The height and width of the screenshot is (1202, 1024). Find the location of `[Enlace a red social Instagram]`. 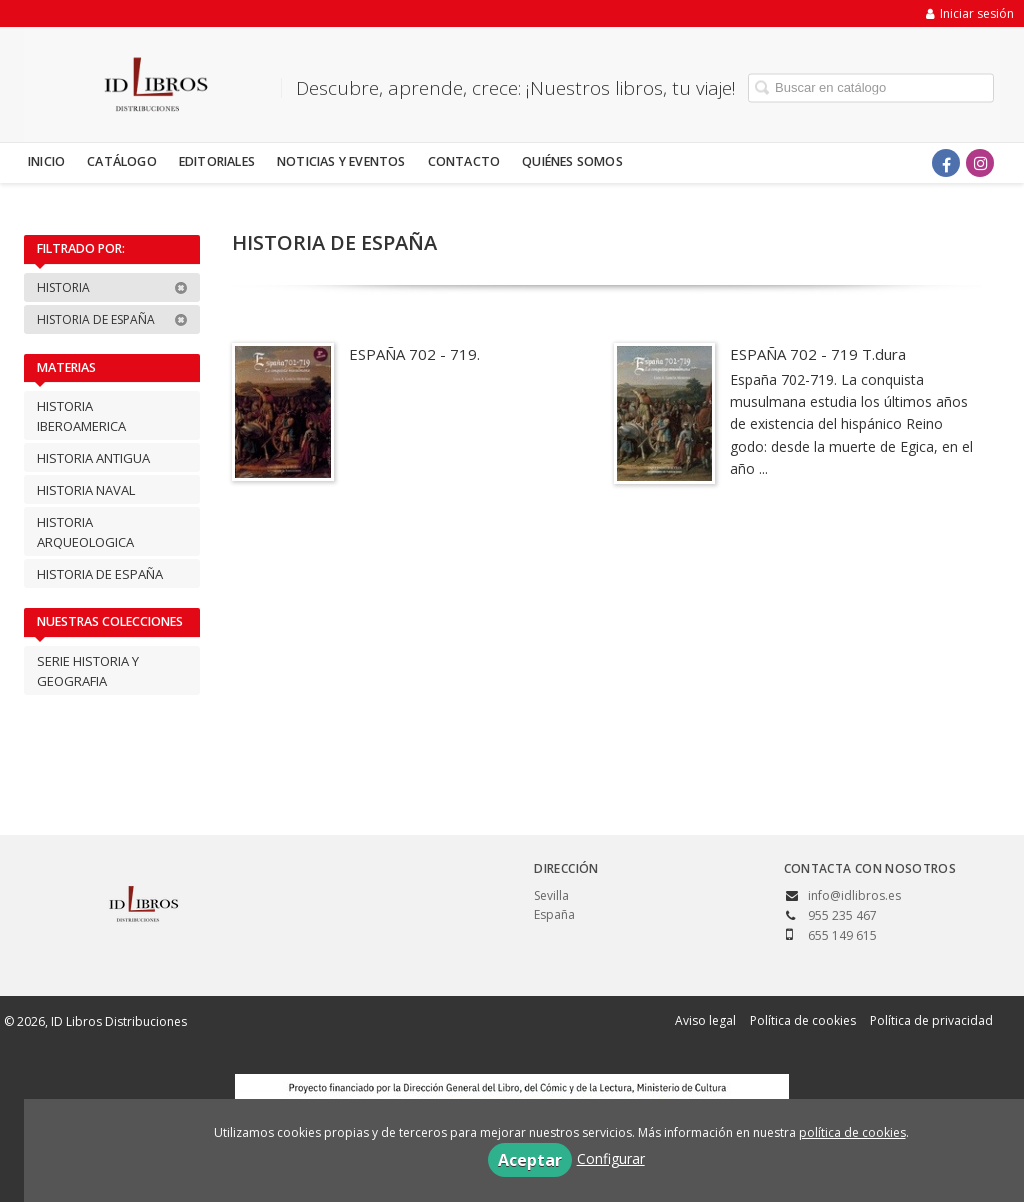

[Enlace a red social Instagram] is located at coordinates (980, 163).